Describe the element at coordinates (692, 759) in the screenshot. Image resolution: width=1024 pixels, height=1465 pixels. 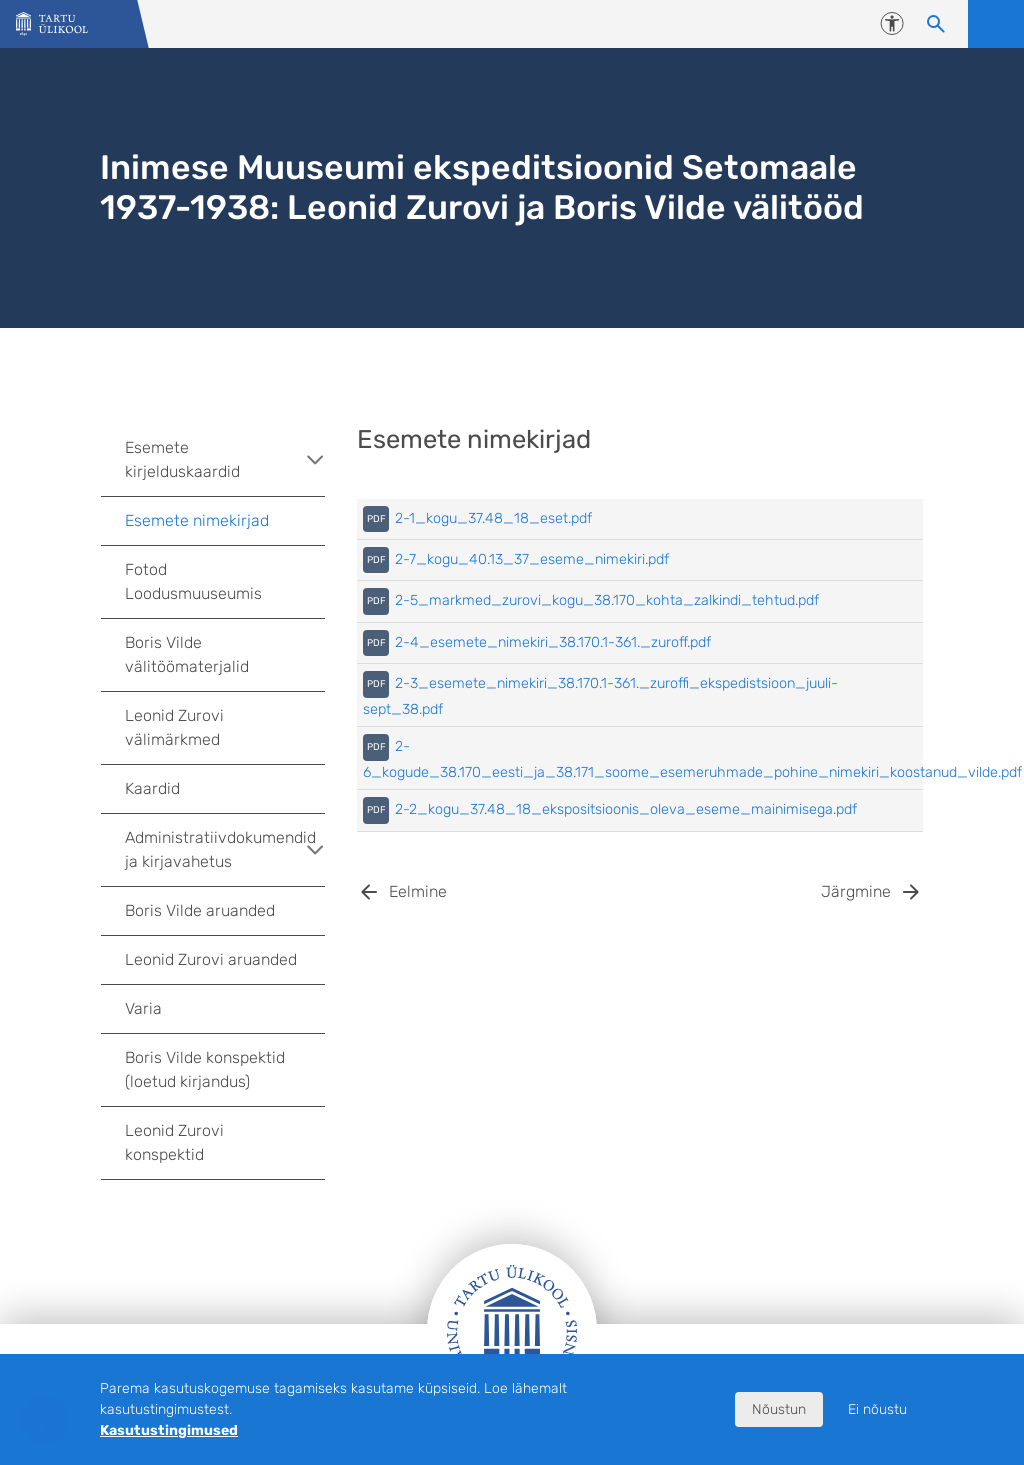
I see `2-6_kogude_38.170_eesti_ja_38.171_soome_esemeruhmade_pohine_nimekiri_koostanud_vilde.pdf` at that location.